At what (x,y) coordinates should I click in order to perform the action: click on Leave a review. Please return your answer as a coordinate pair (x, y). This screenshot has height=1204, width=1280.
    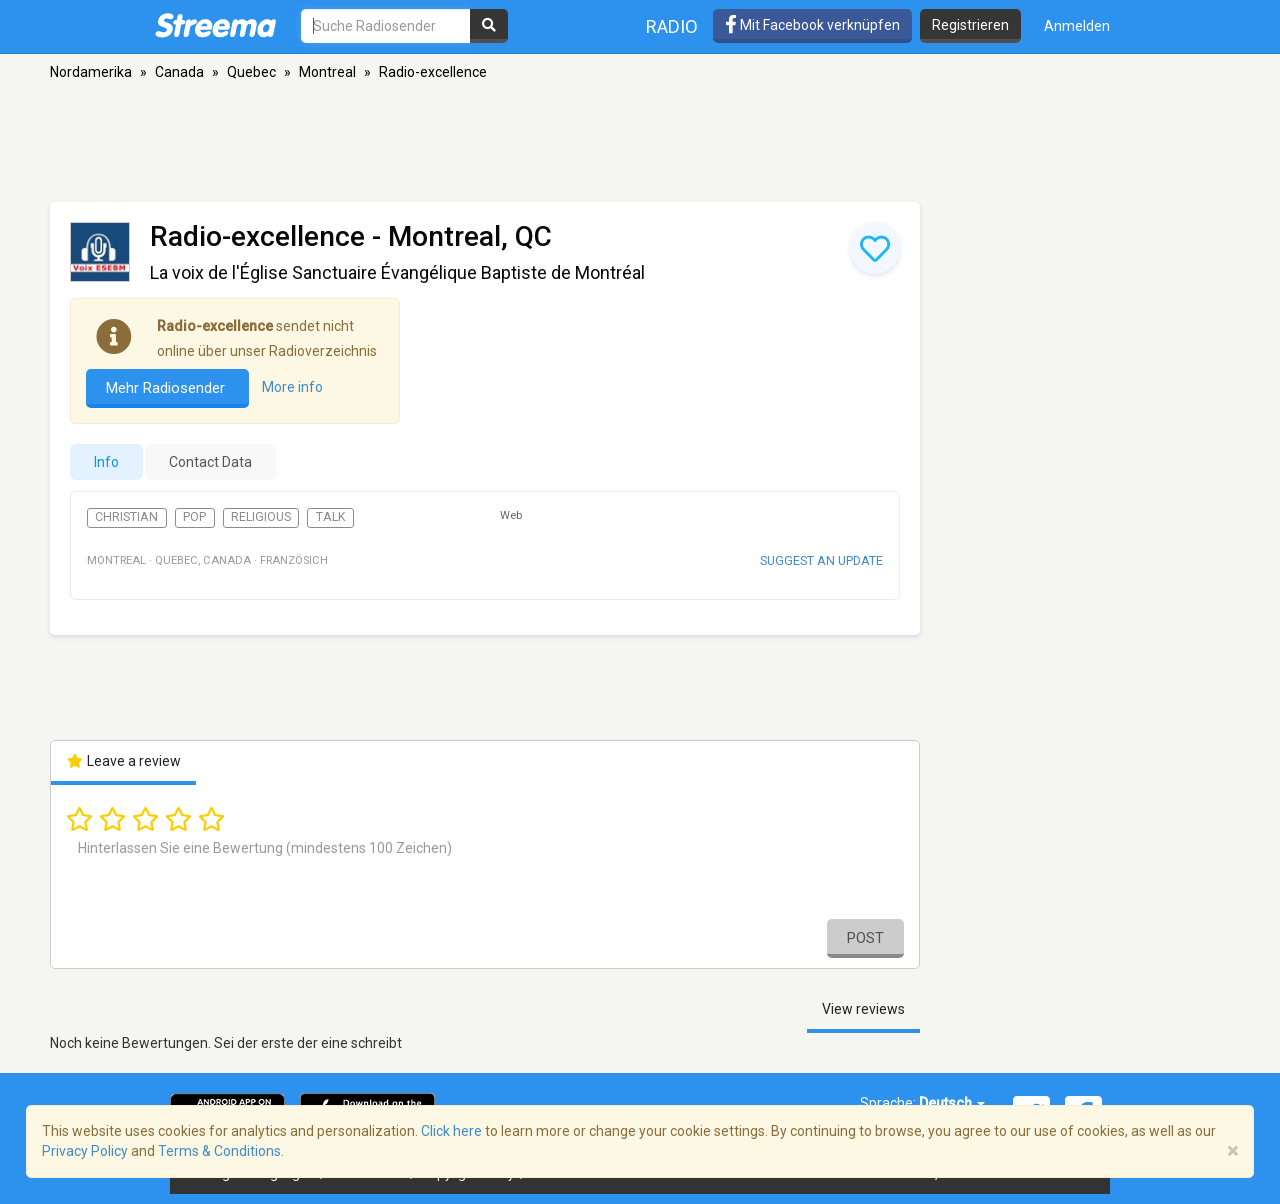
    Looking at the image, I should click on (123, 761).